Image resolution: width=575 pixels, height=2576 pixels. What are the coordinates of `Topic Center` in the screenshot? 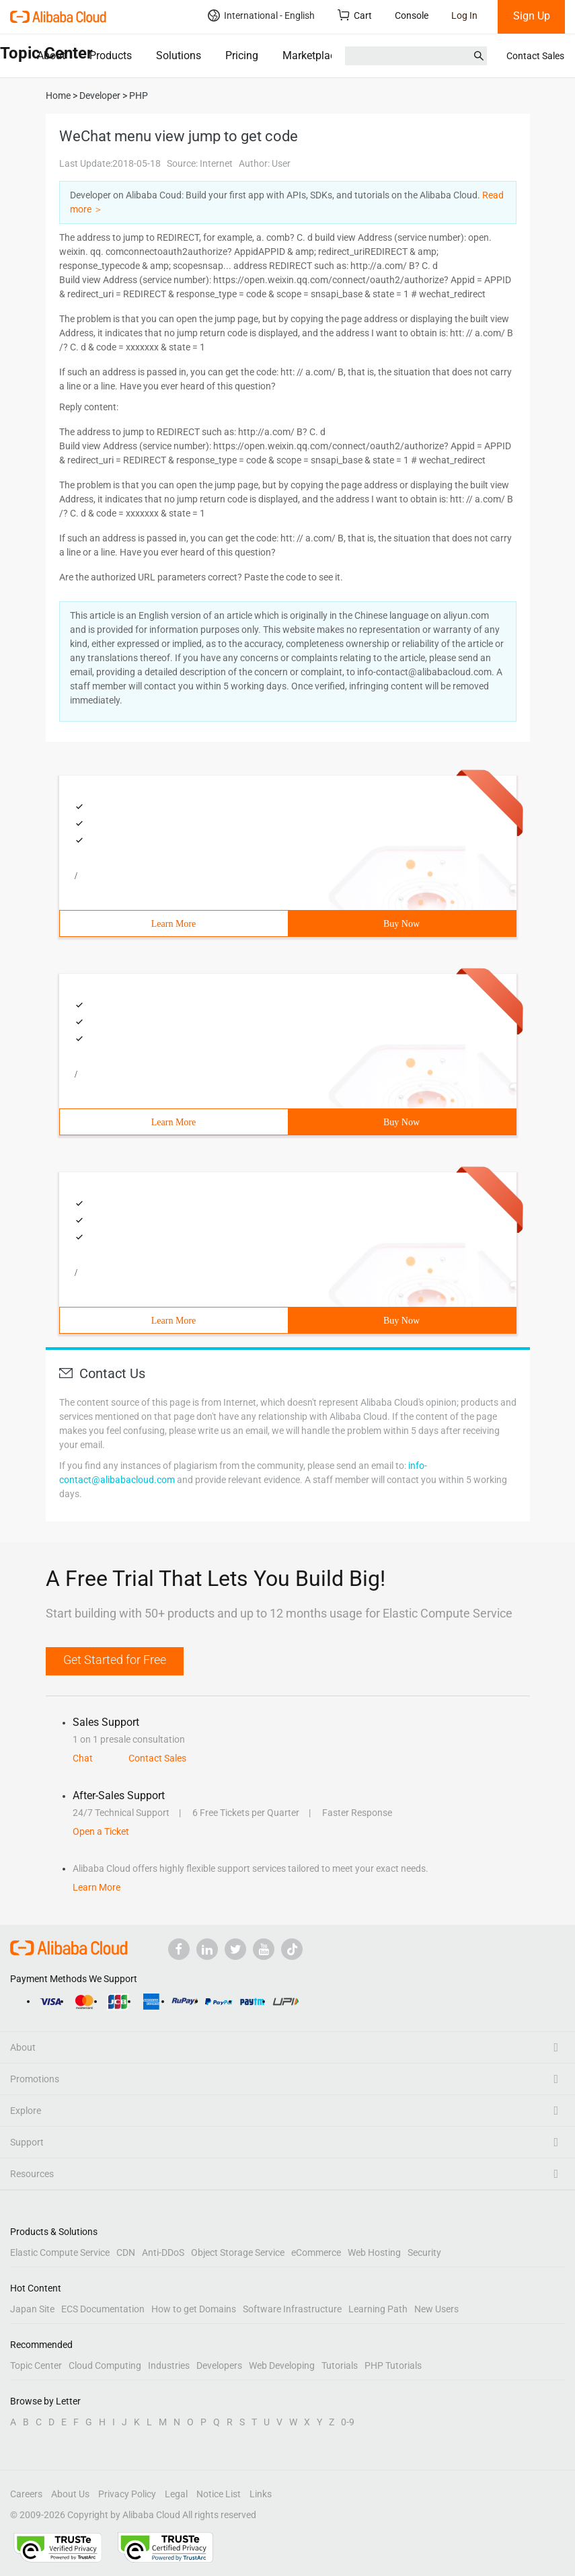 It's located at (36, 2365).